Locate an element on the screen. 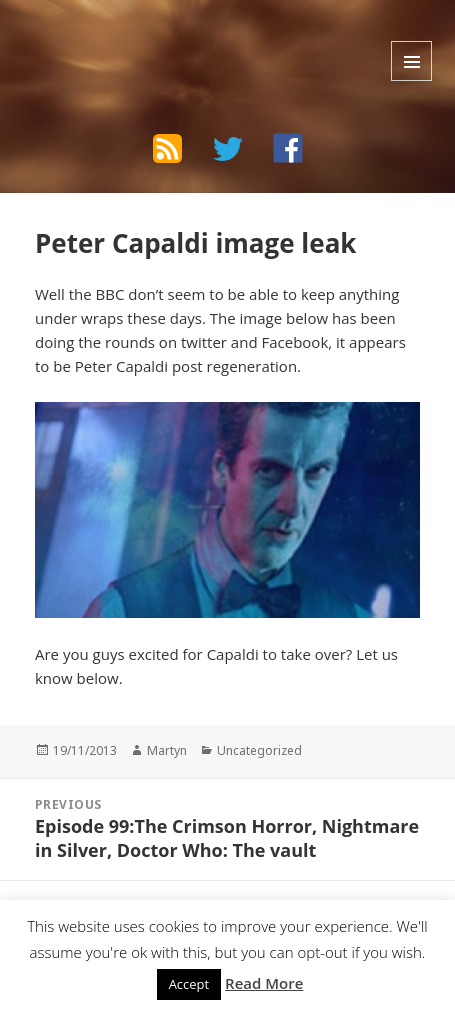  Accept [button] is located at coordinates (189, 984).